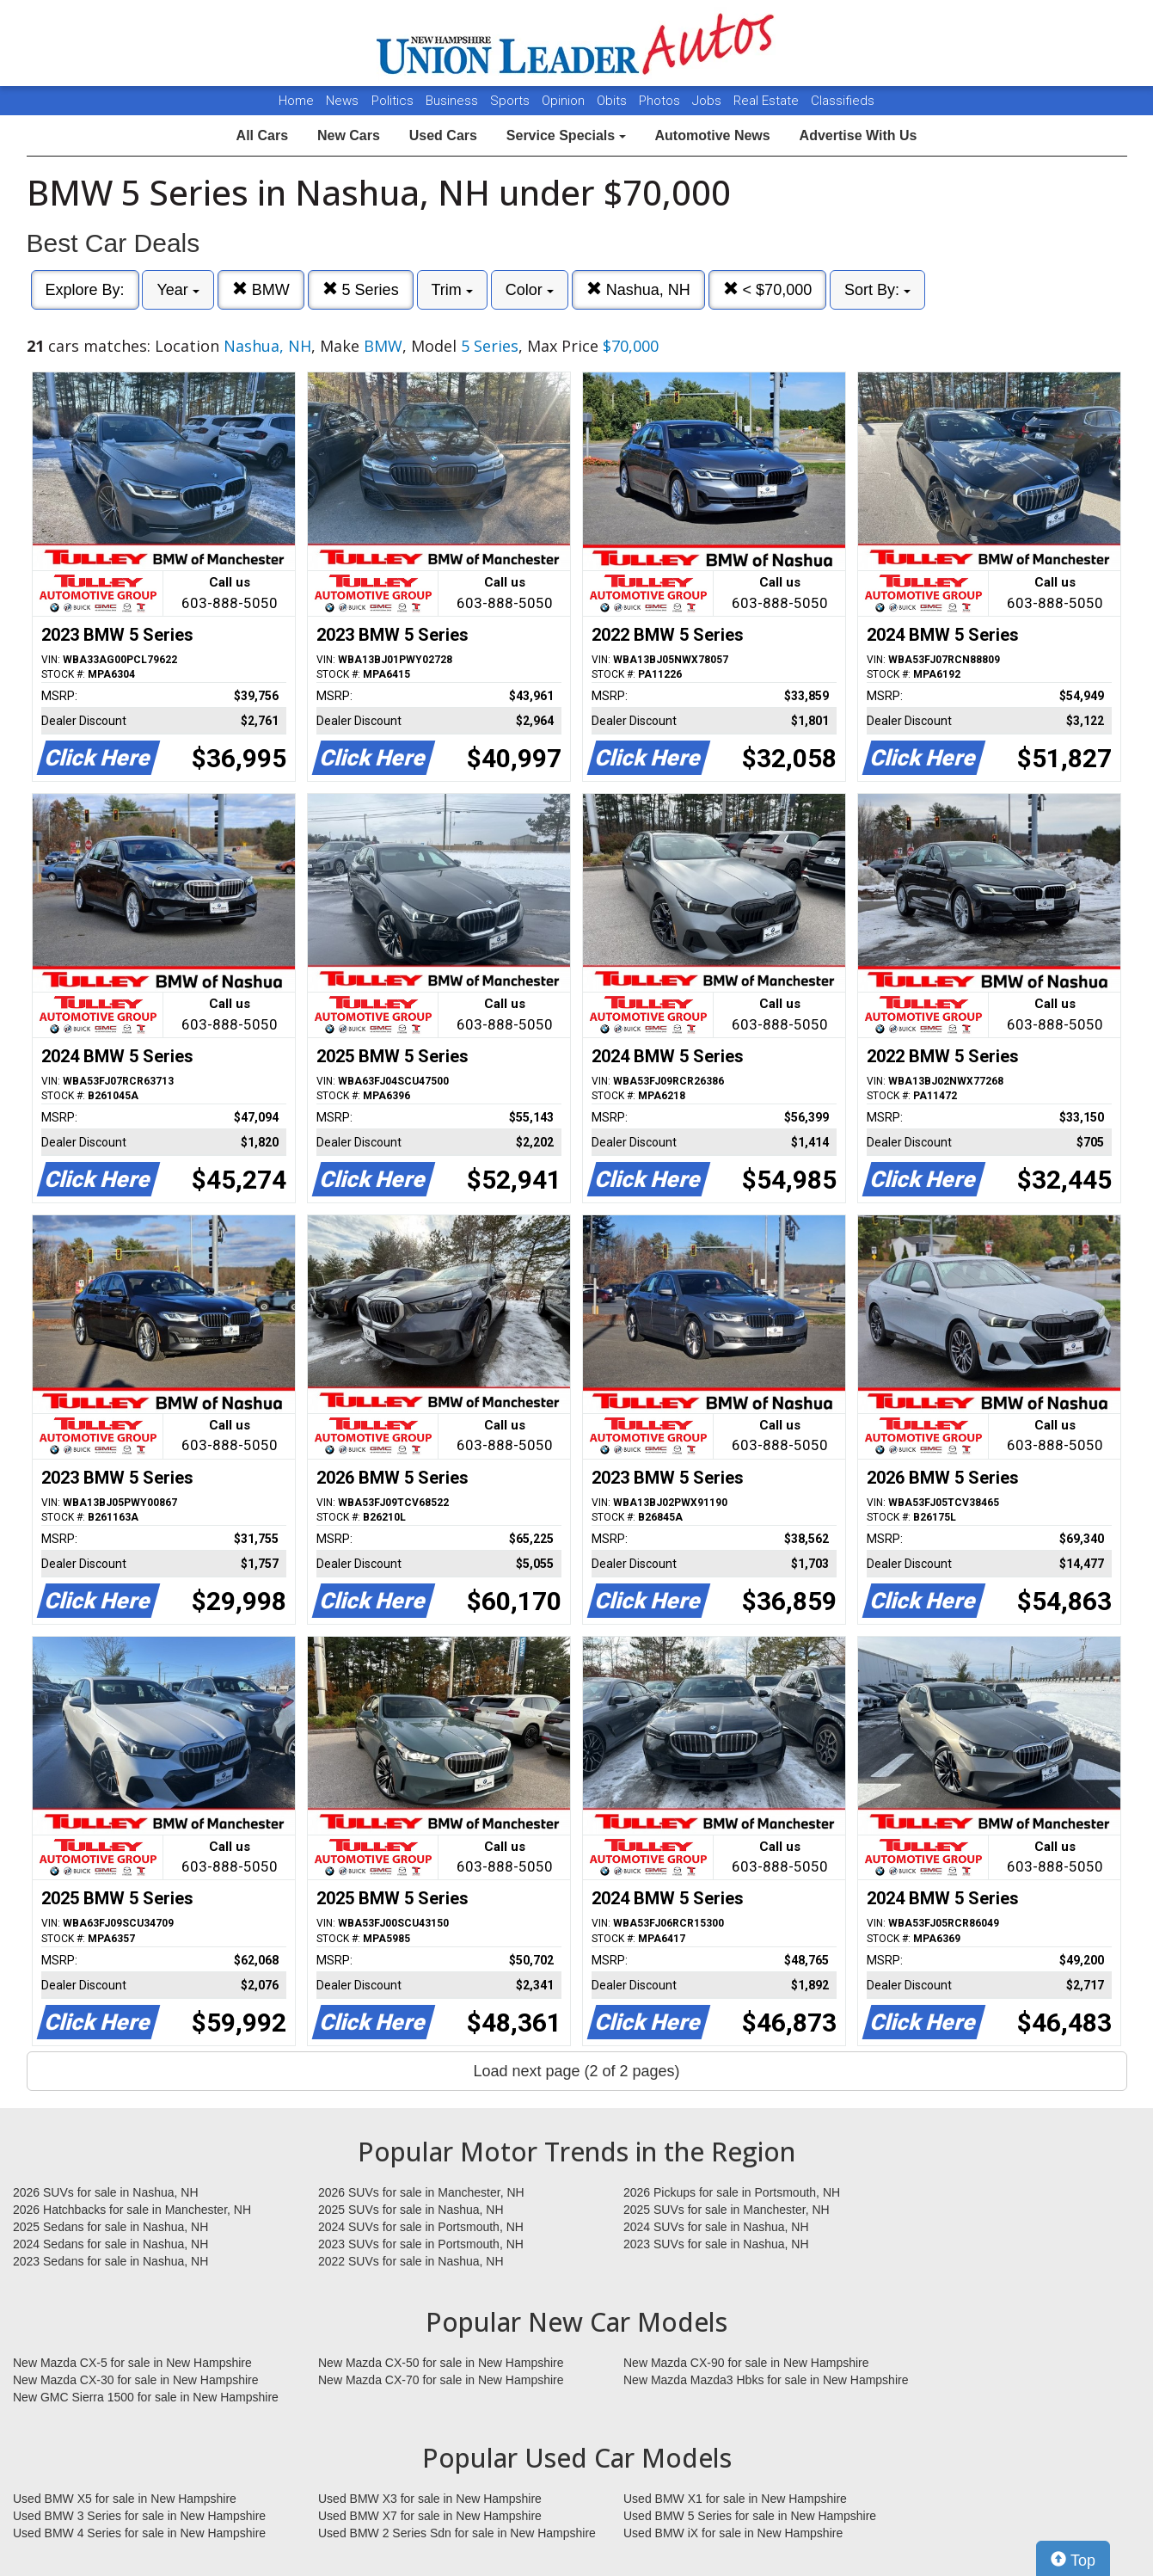 The width and height of the screenshot is (1153, 2576). Describe the element at coordinates (441, 2363) in the screenshot. I see `New Mazda CX-50 for sale in New Hampshire` at that location.